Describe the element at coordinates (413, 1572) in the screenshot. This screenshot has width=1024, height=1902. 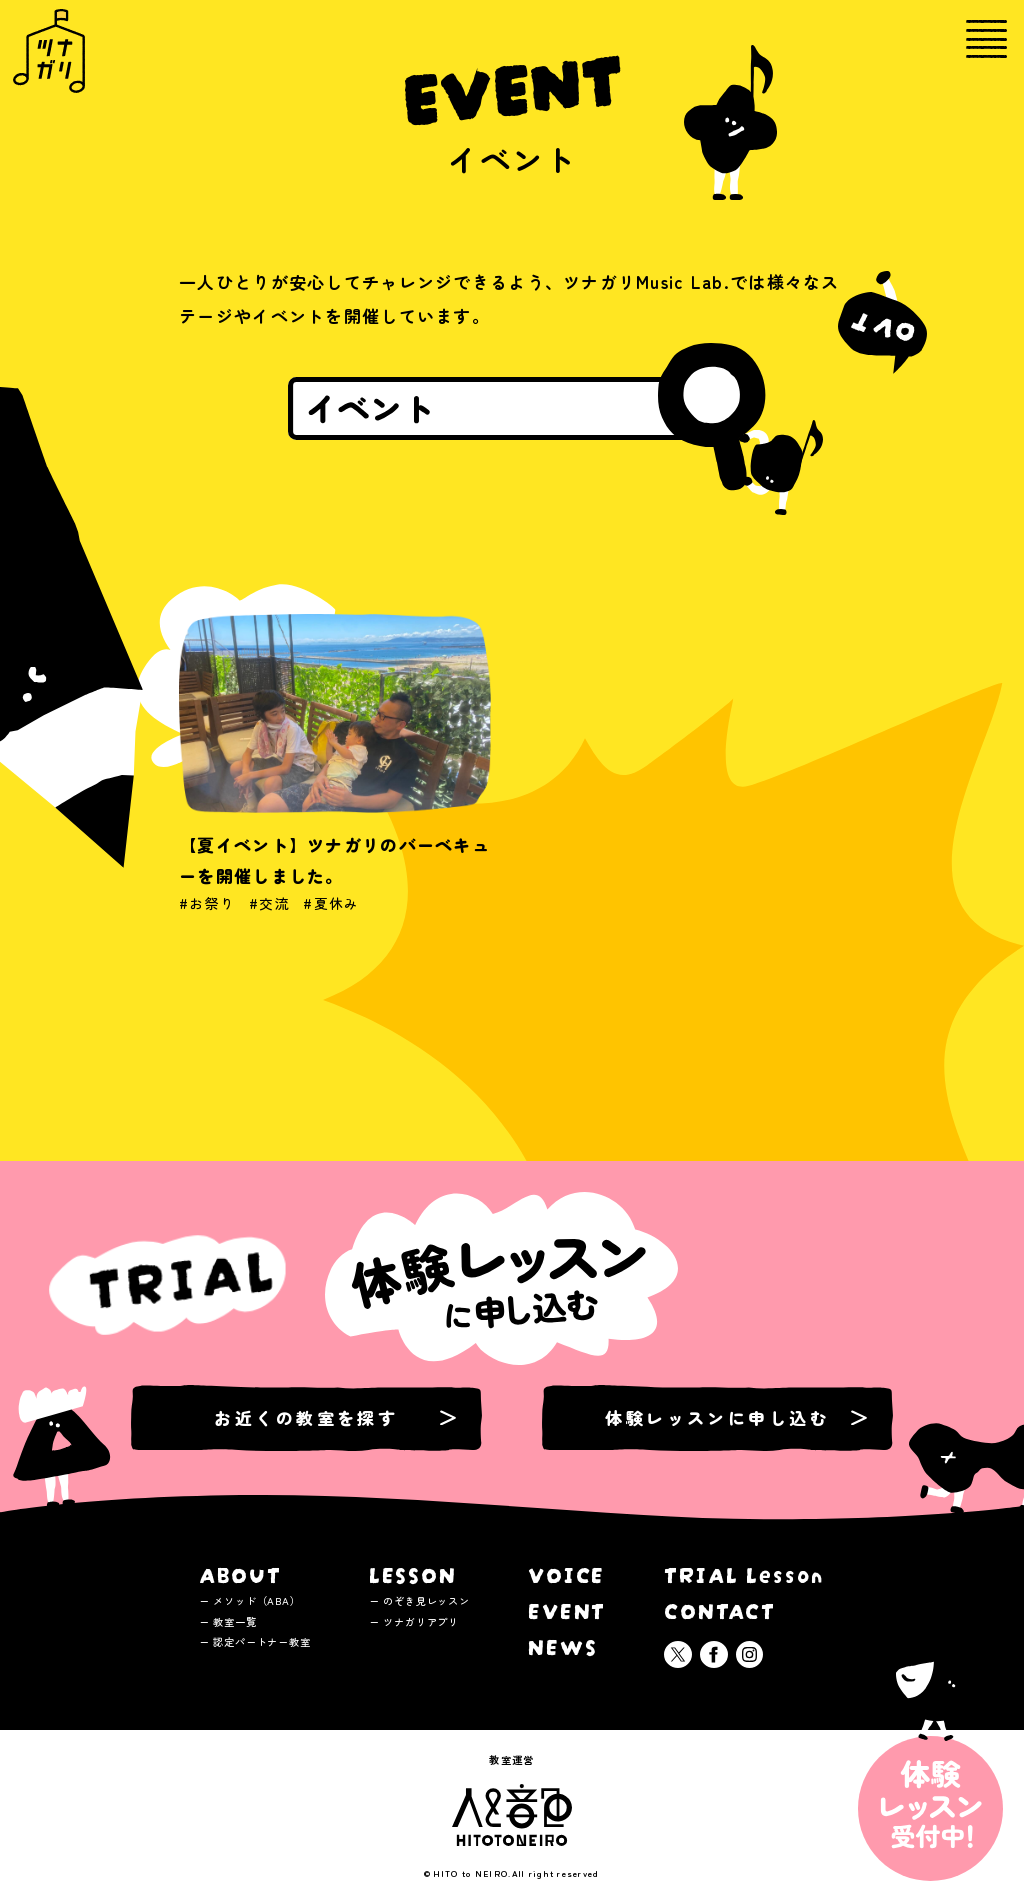
I see `LESSON` at that location.